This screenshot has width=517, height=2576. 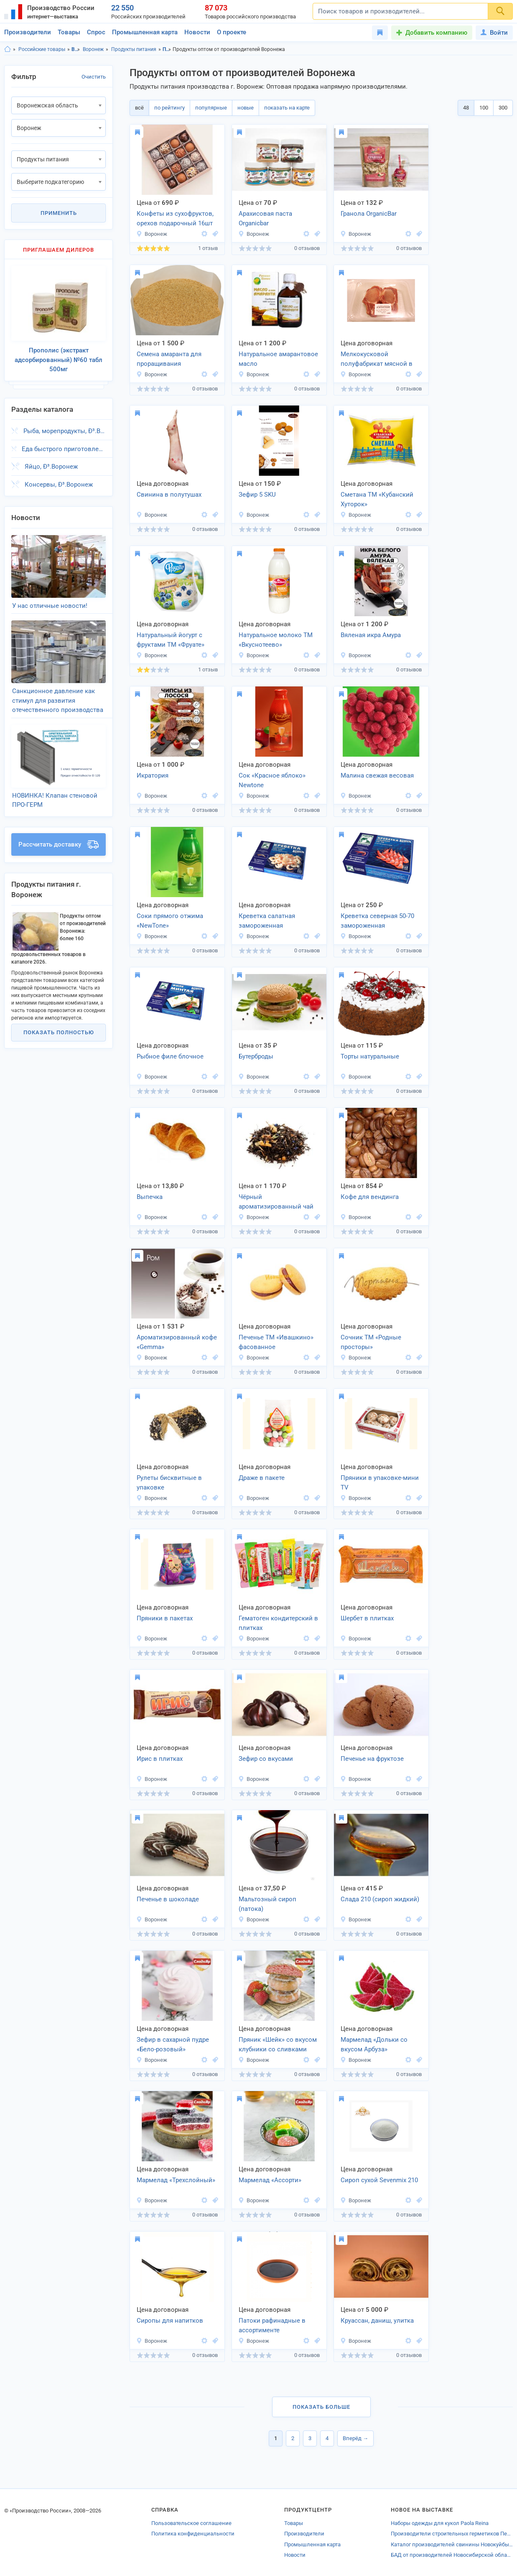 I want to click on Добавить компанию, so click(x=436, y=32).